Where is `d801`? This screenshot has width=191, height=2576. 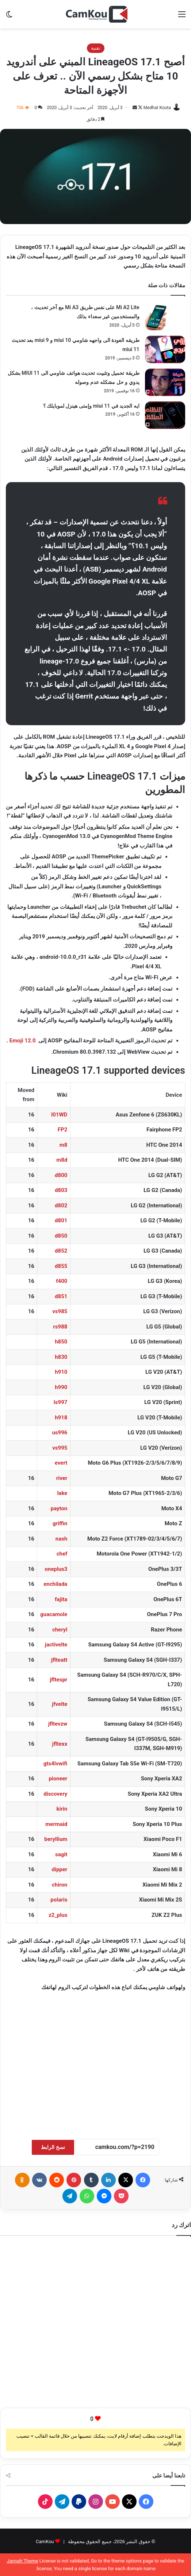
d801 is located at coordinates (61, 1220).